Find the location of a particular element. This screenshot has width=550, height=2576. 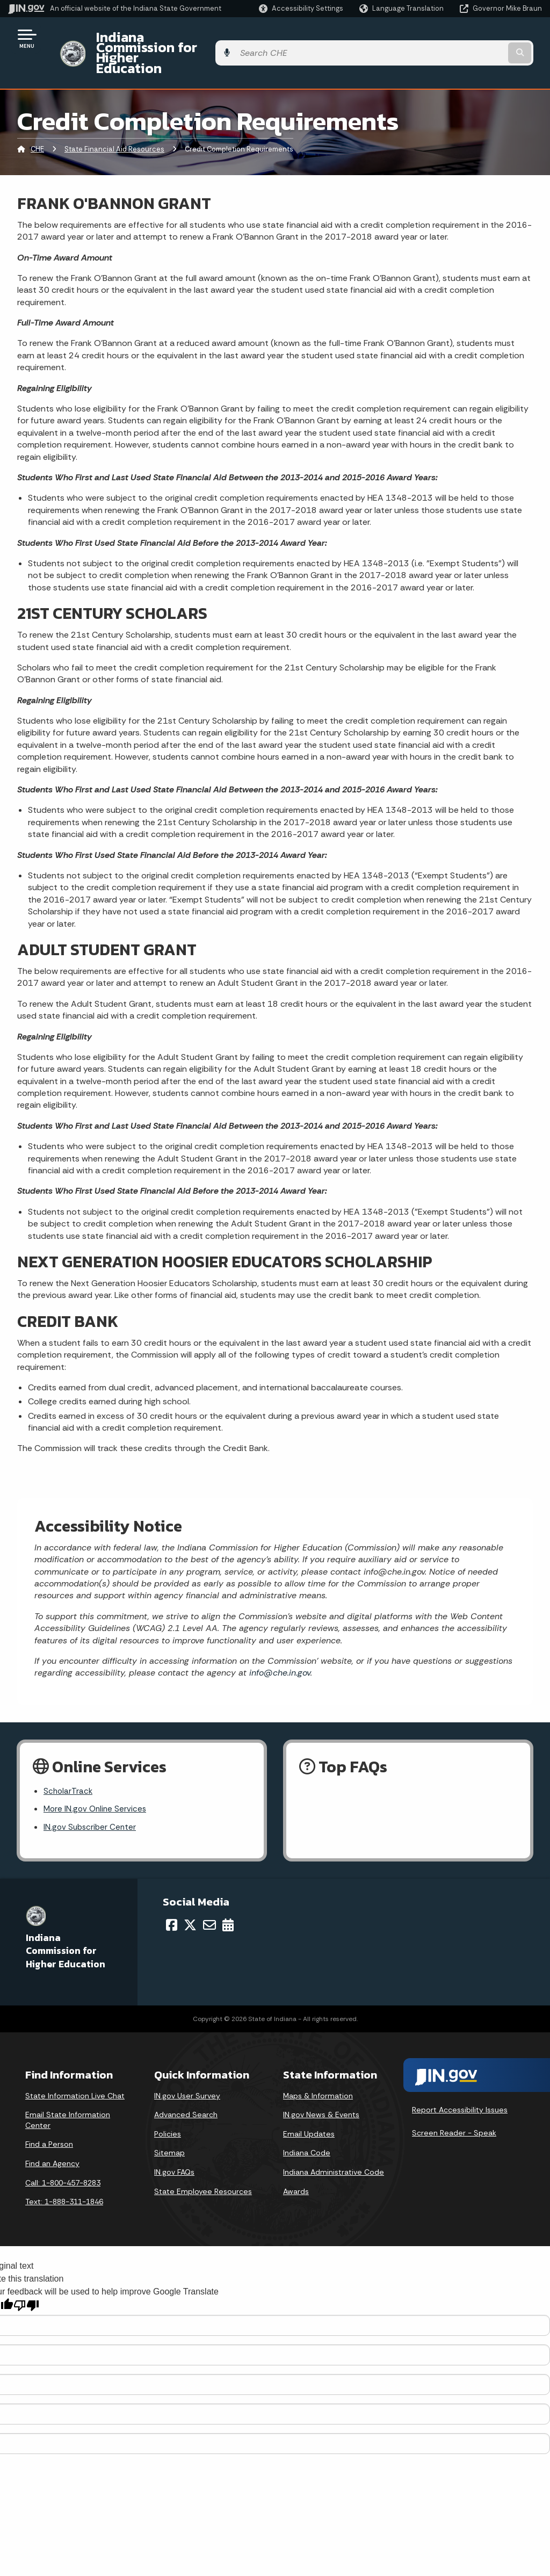

info@che.in.gov is located at coordinates (278, 1644).